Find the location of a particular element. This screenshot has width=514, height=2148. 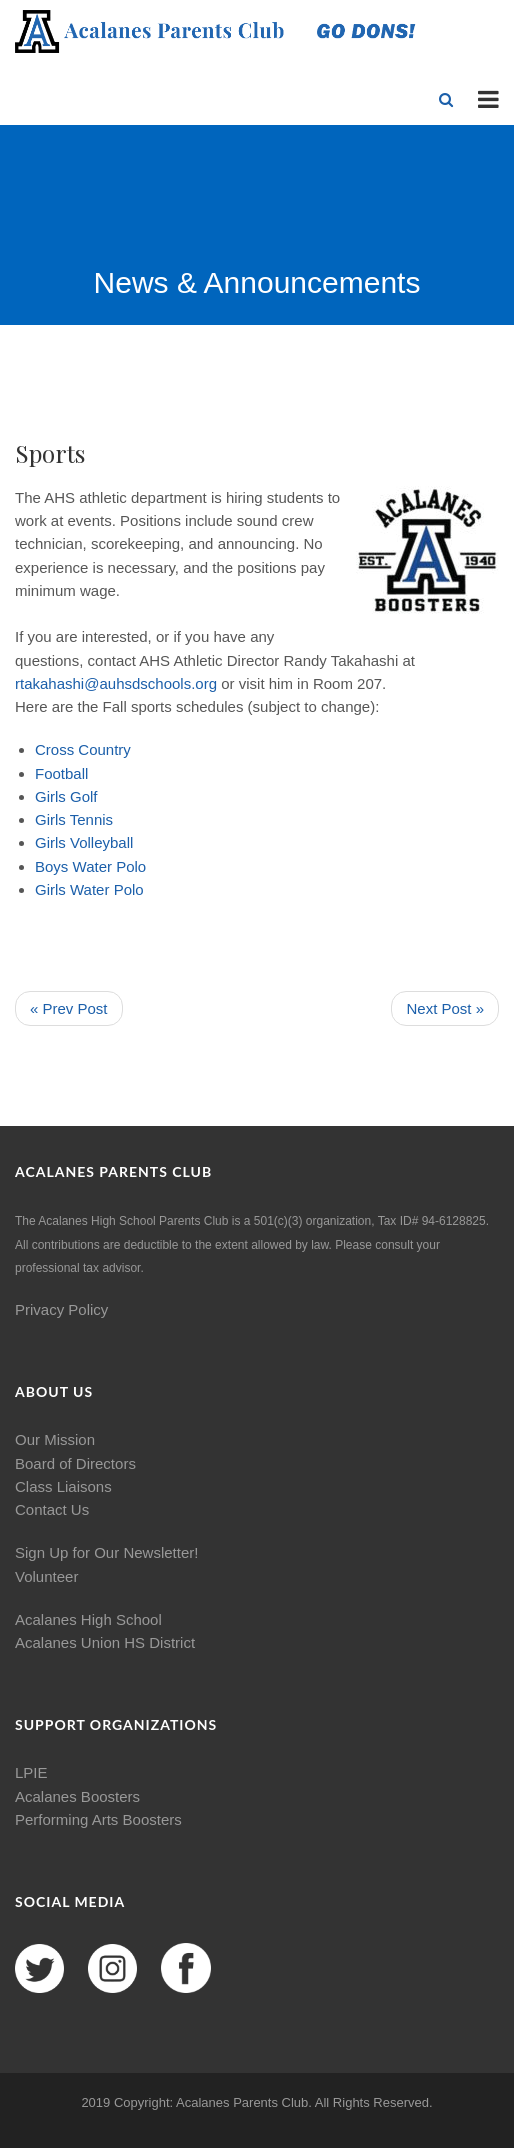

Board of Directors is located at coordinates (75, 1463).